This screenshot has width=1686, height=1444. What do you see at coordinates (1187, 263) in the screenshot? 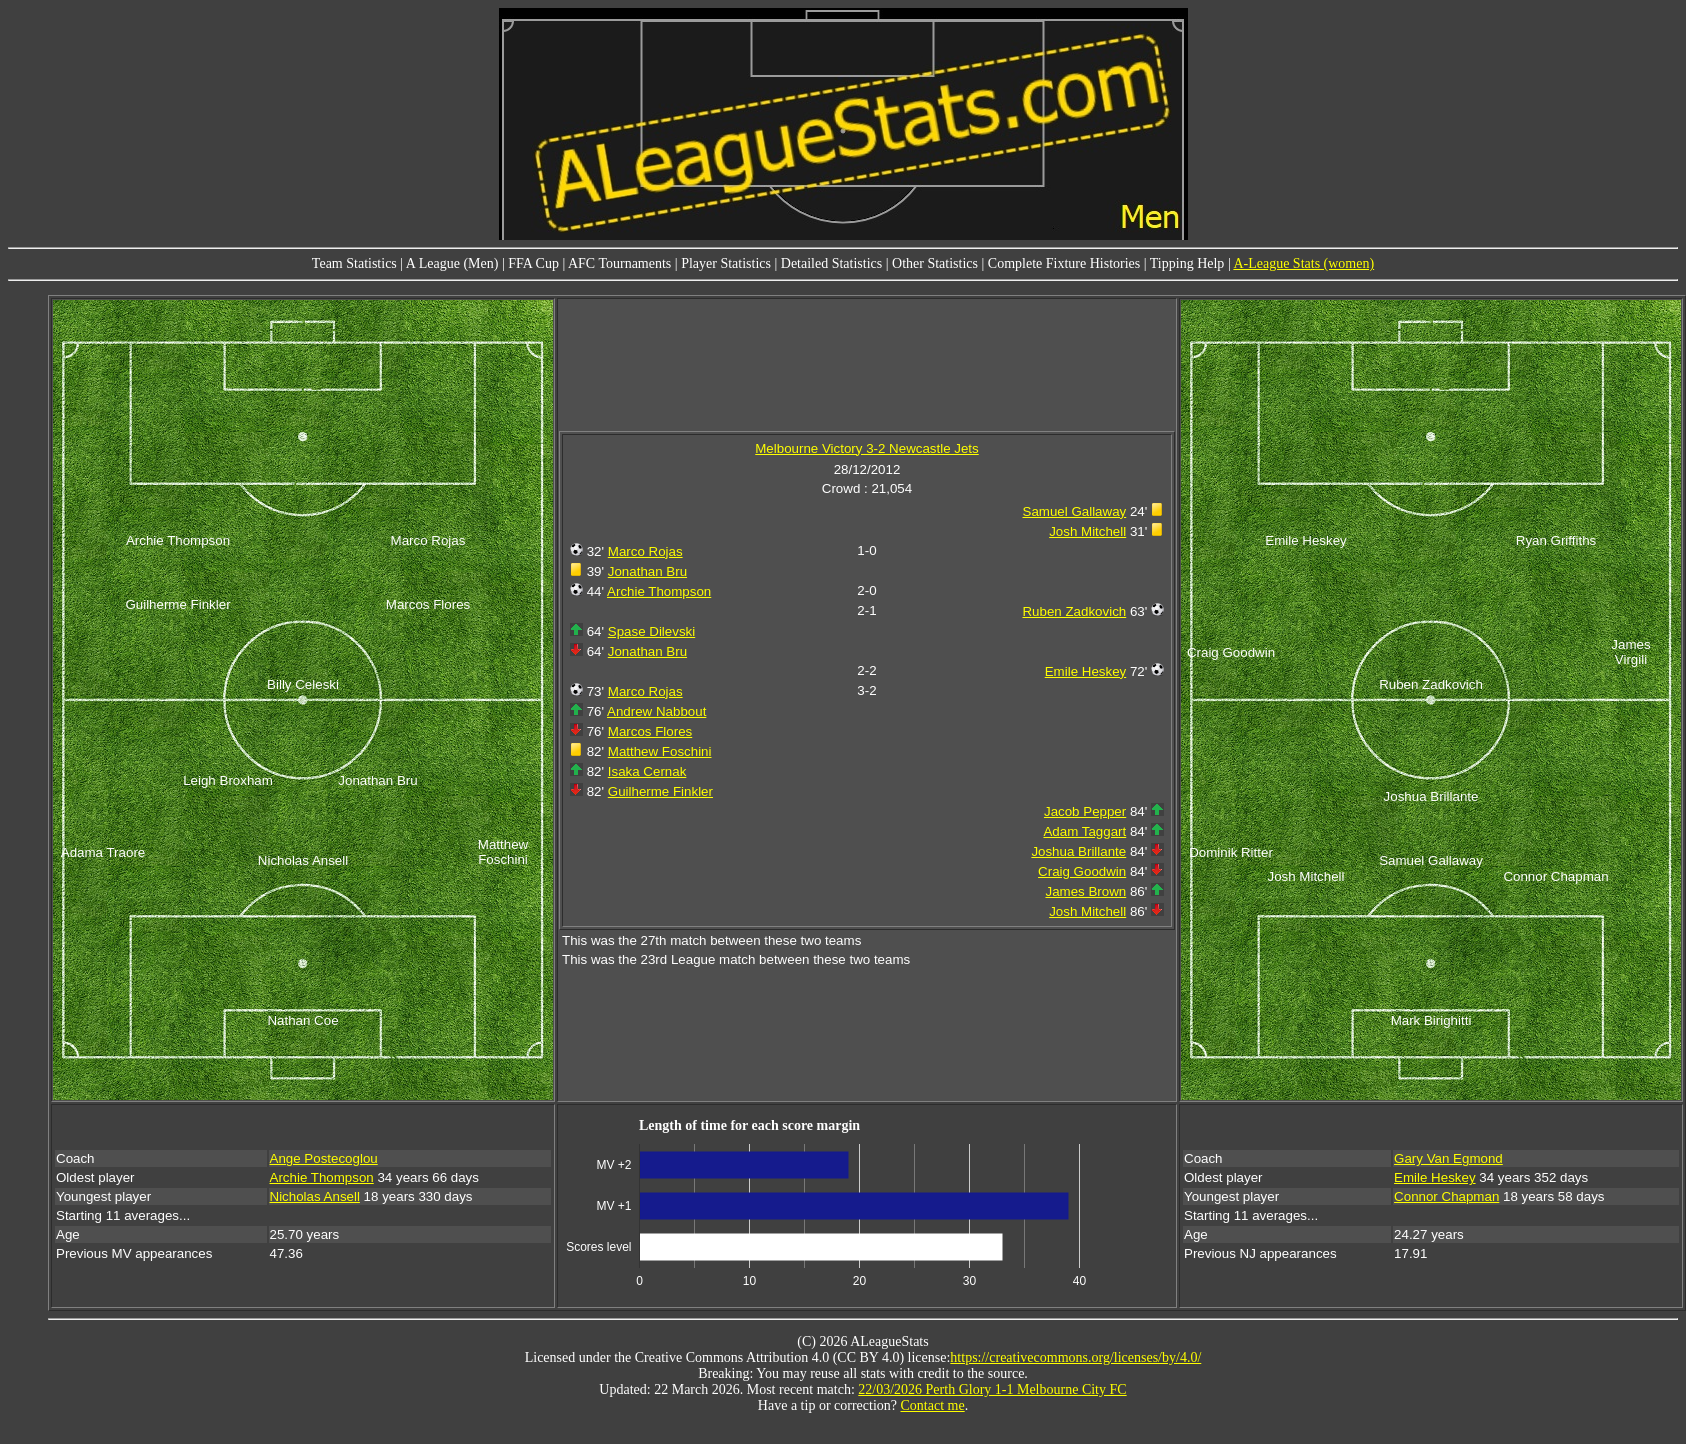
I see `Tipping Help` at bounding box center [1187, 263].